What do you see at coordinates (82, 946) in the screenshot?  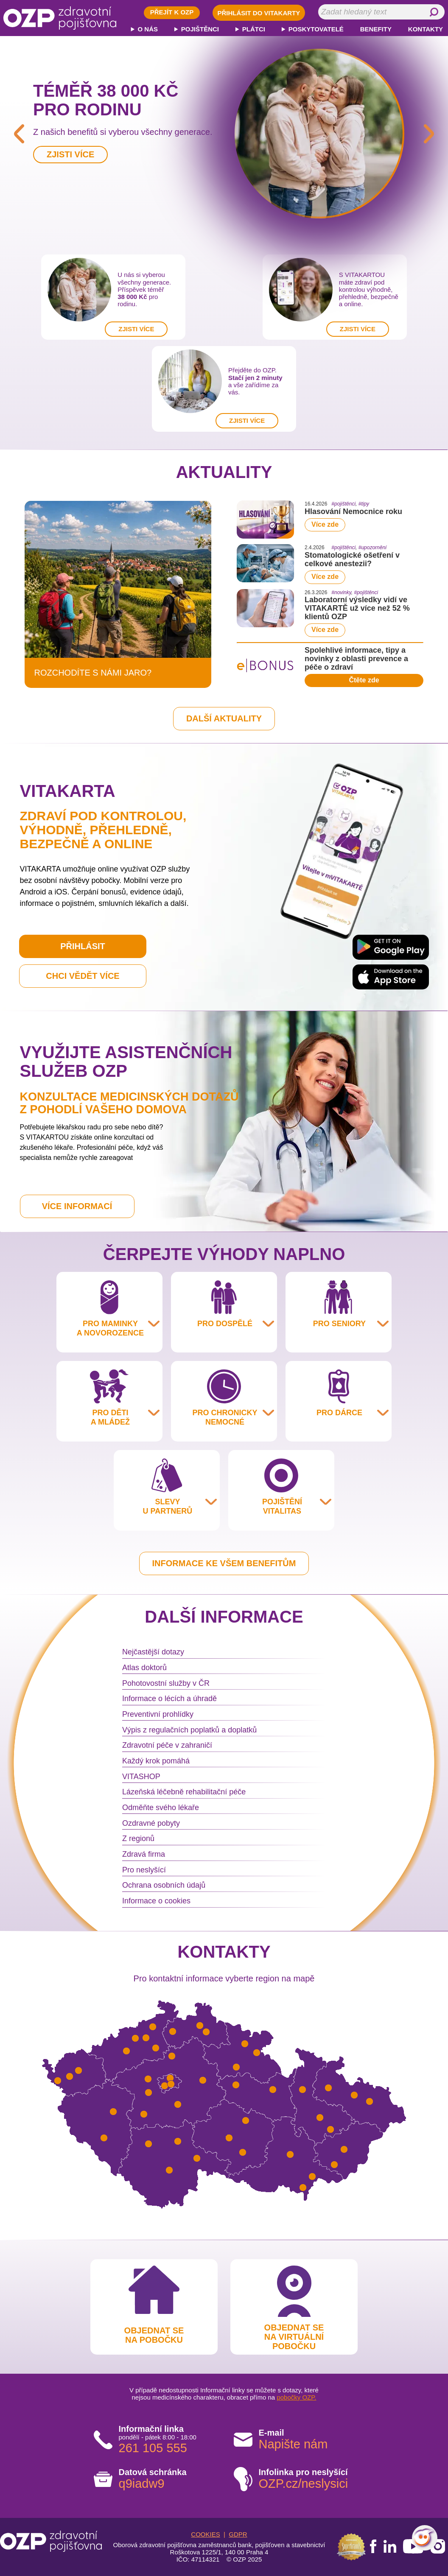 I see `PŘIHLÁSIT` at bounding box center [82, 946].